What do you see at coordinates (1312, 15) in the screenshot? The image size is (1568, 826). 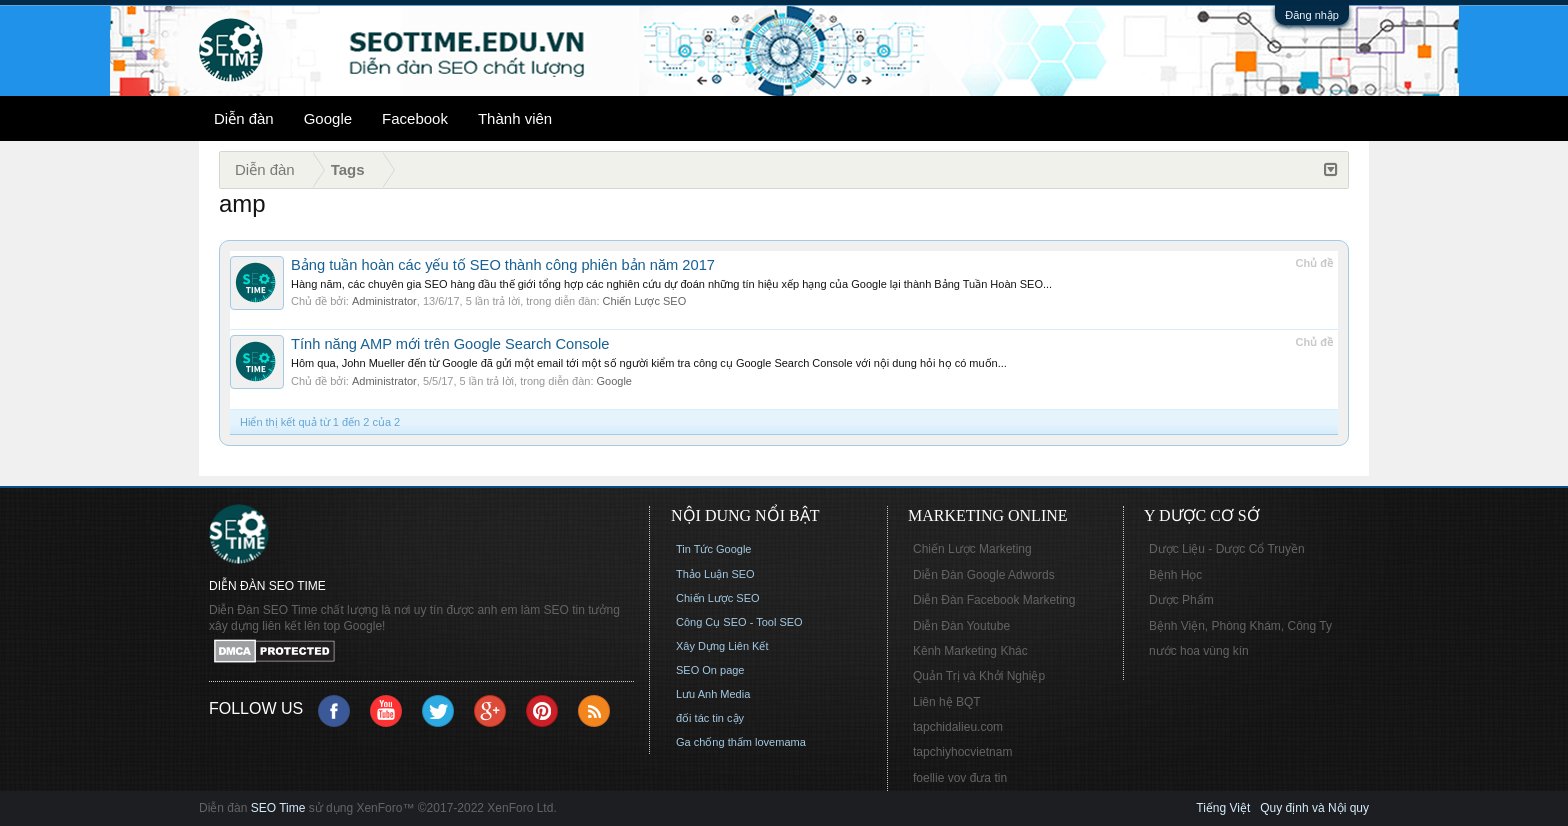 I see `Đăng nhập` at bounding box center [1312, 15].